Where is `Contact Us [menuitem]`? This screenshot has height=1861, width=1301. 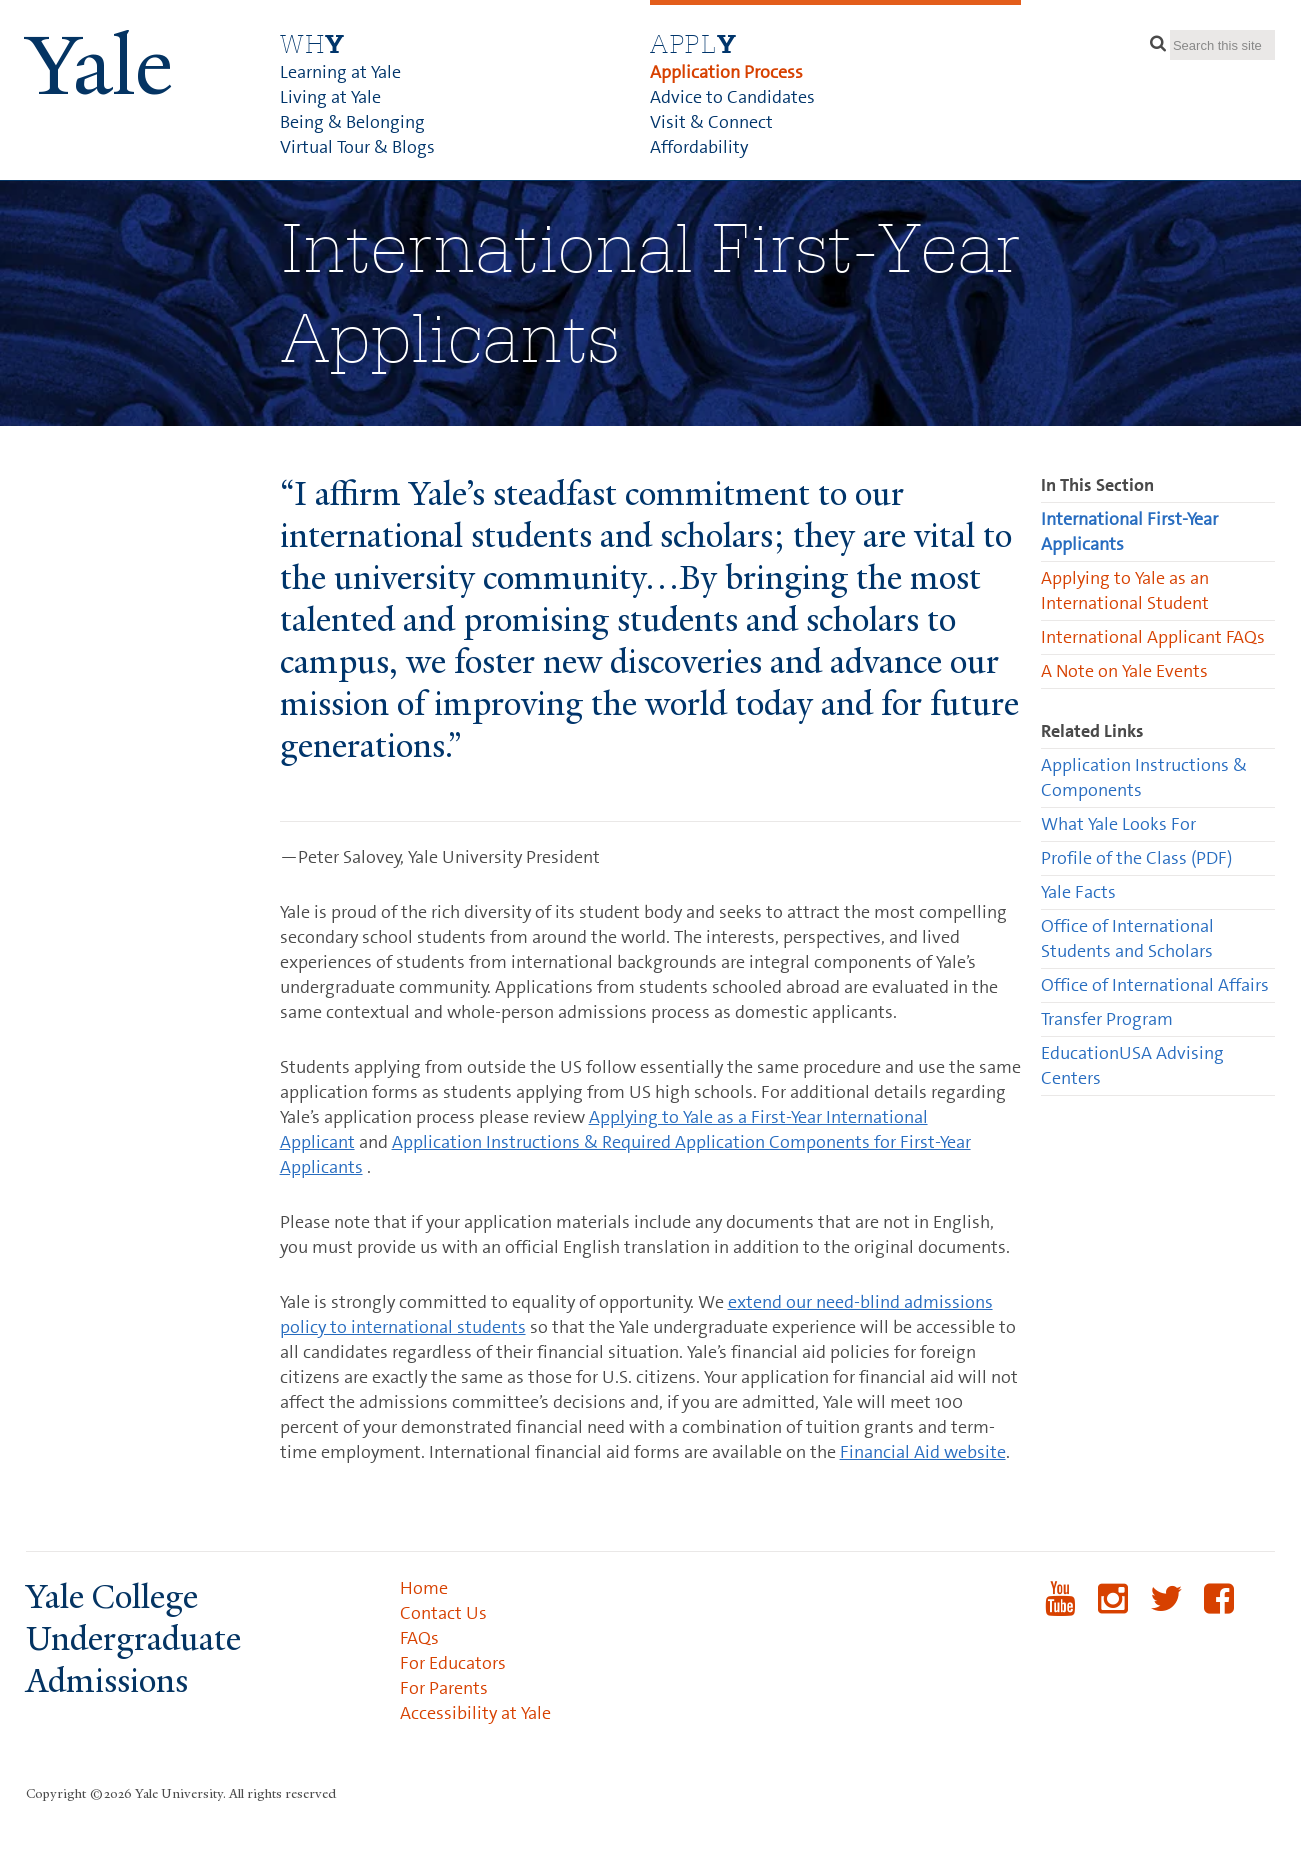
Contact Us [menuitem] is located at coordinates (443, 1613).